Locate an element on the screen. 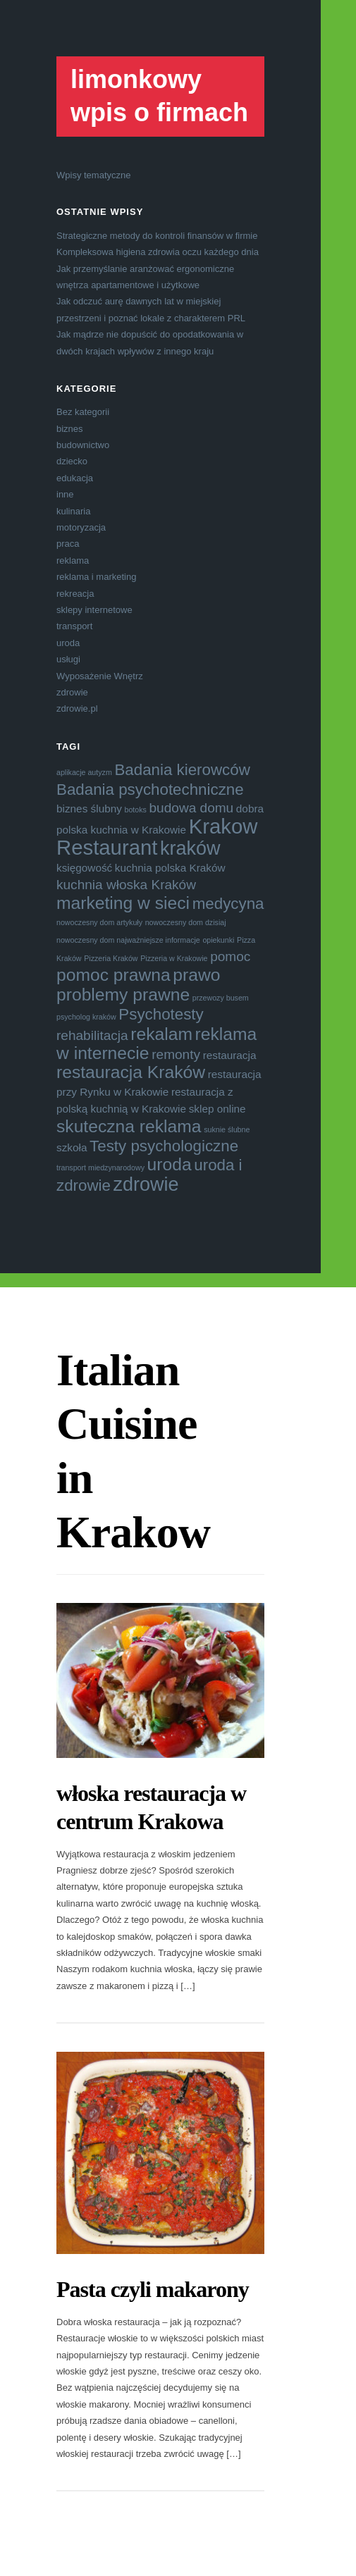 The height and width of the screenshot is (2576, 356). opiekunki [opiekunki (3 elementy)] is located at coordinates (218, 940).